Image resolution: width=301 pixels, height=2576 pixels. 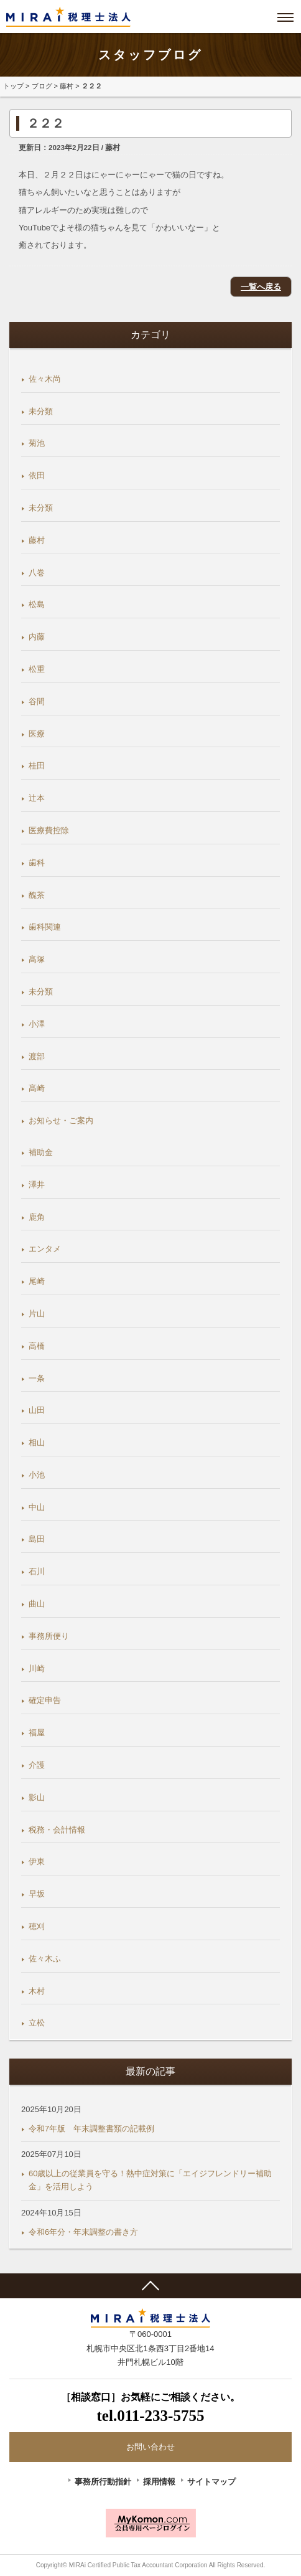 I want to click on 片山, so click(x=37, y=1313).